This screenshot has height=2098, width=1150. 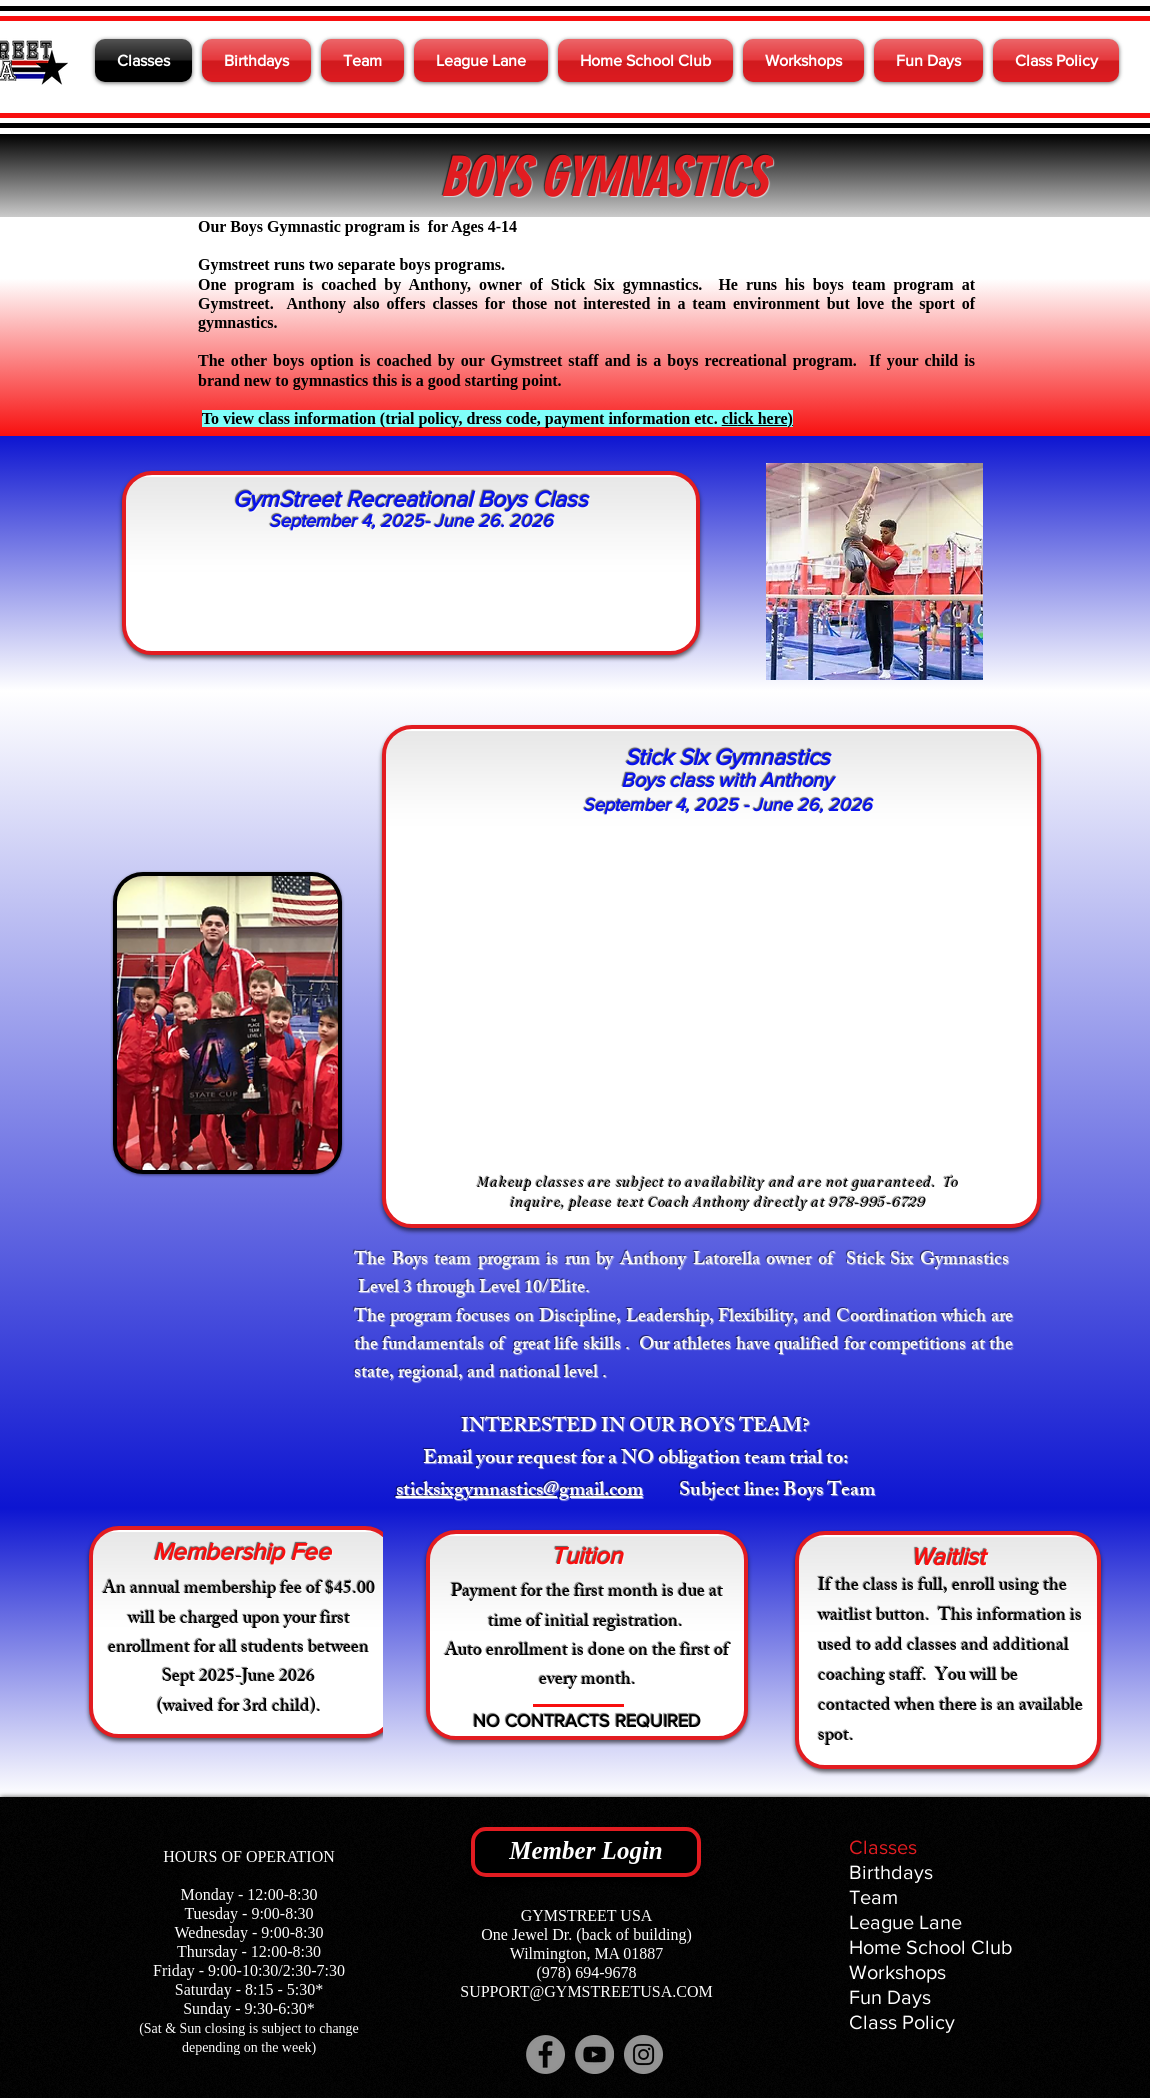 I want to click on Workshops, so click(x=897, y=1972).